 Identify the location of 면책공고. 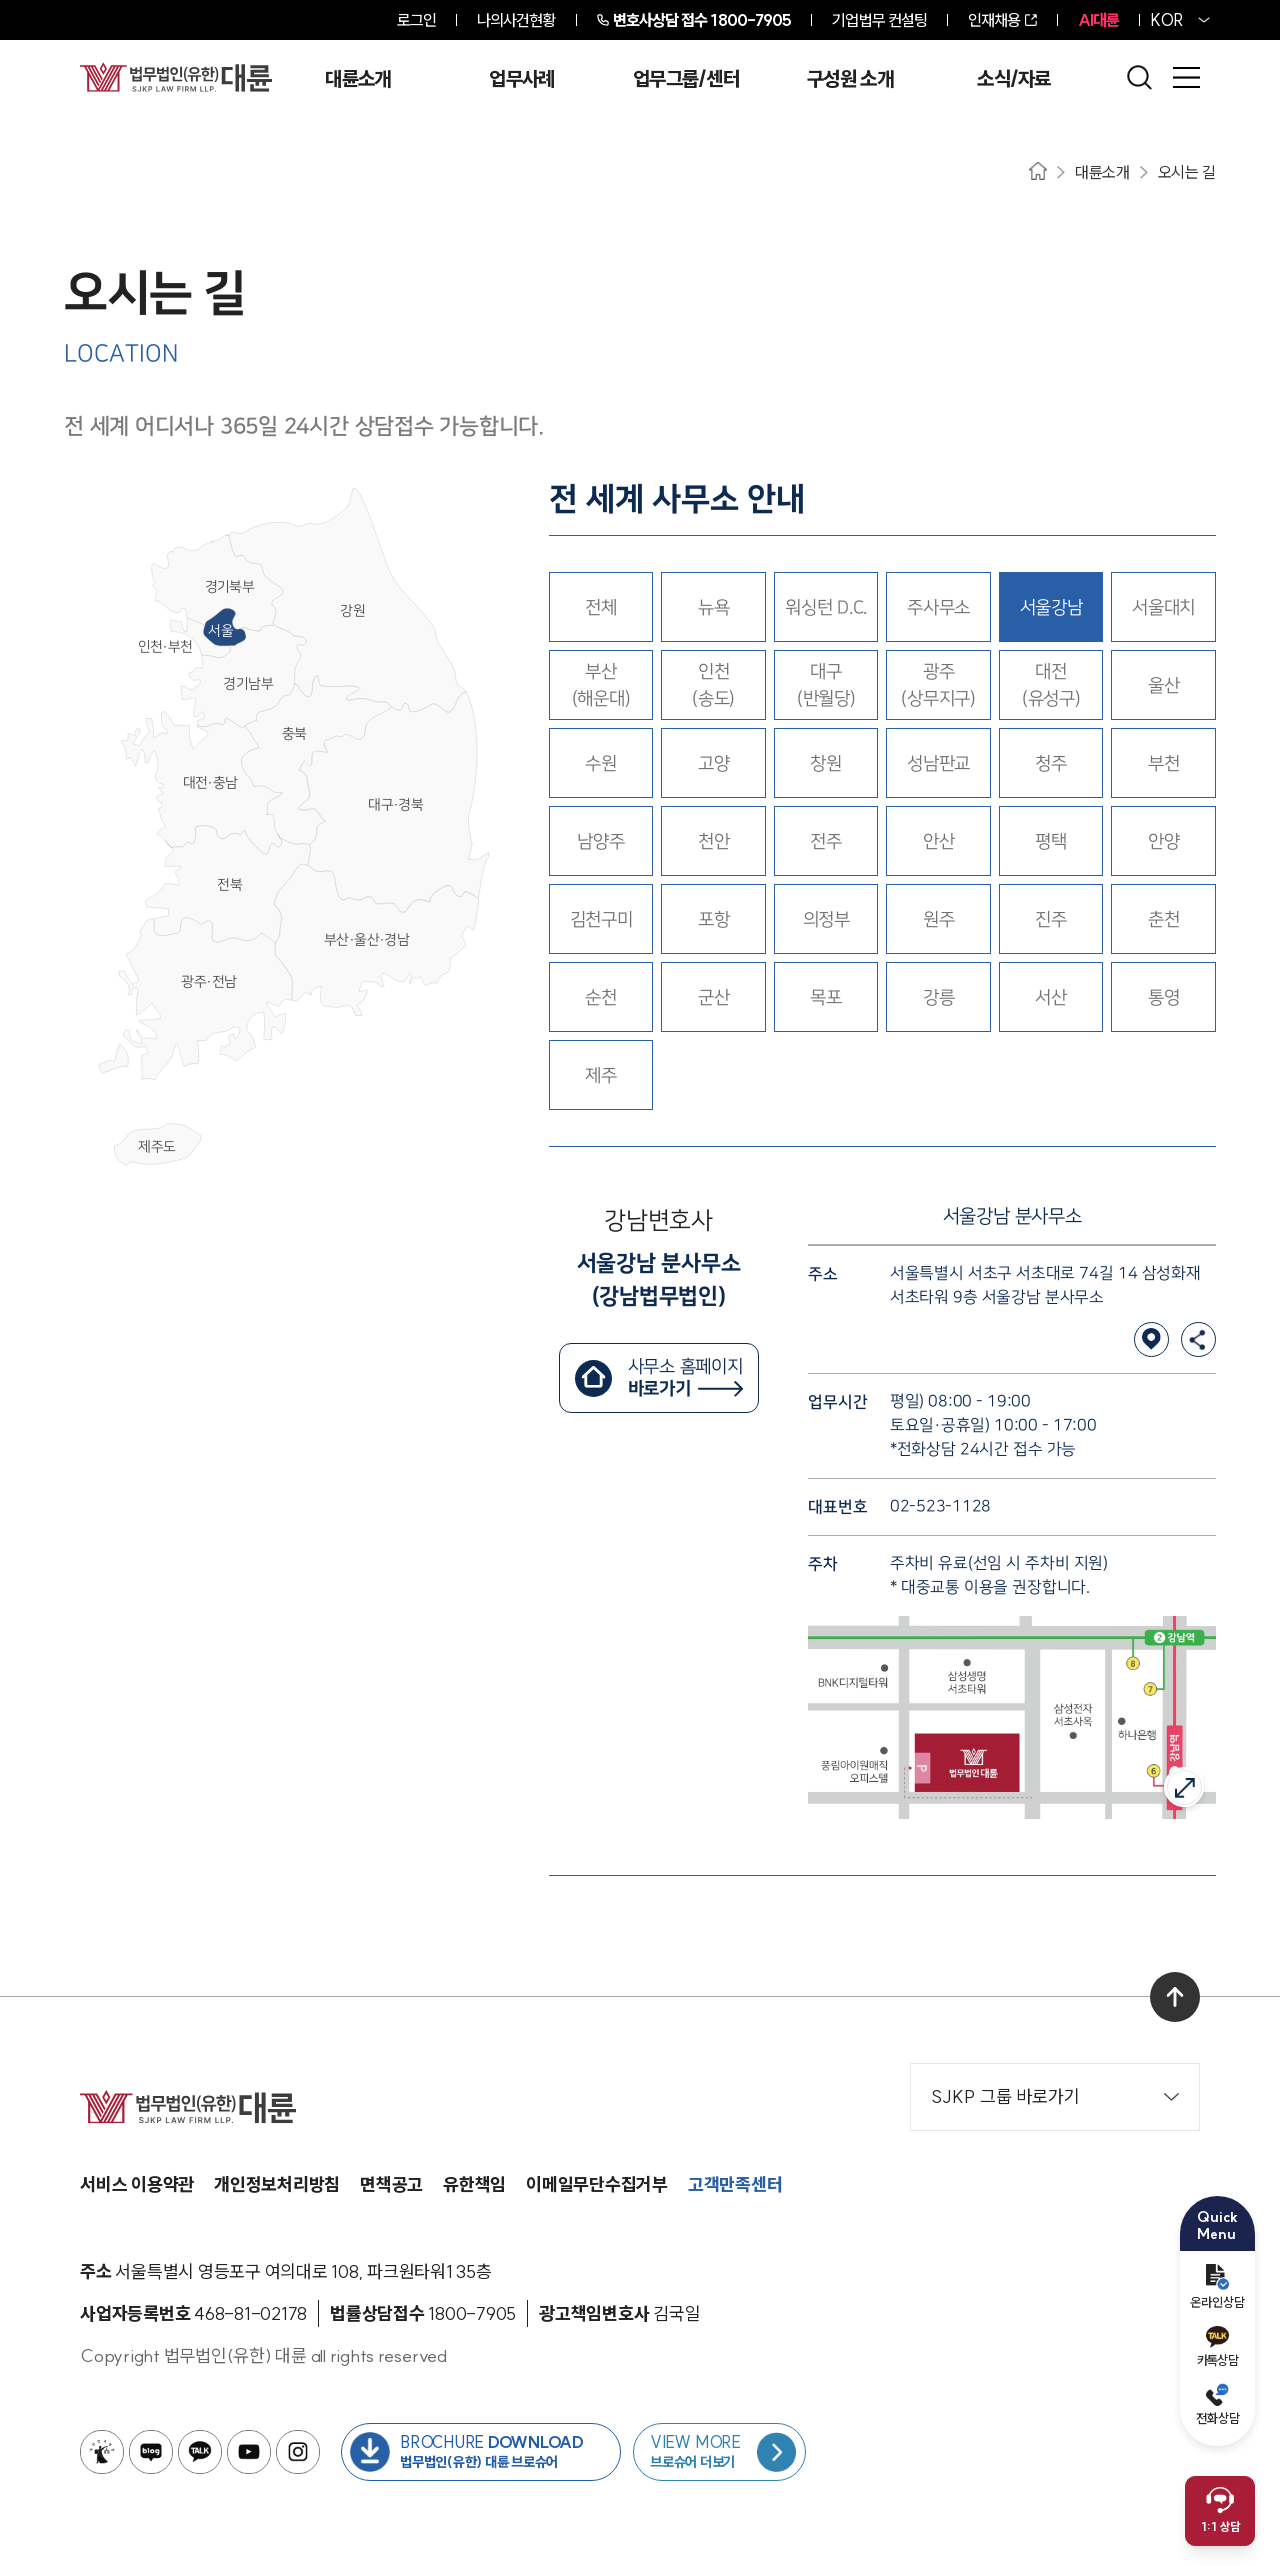
(391, 2184).